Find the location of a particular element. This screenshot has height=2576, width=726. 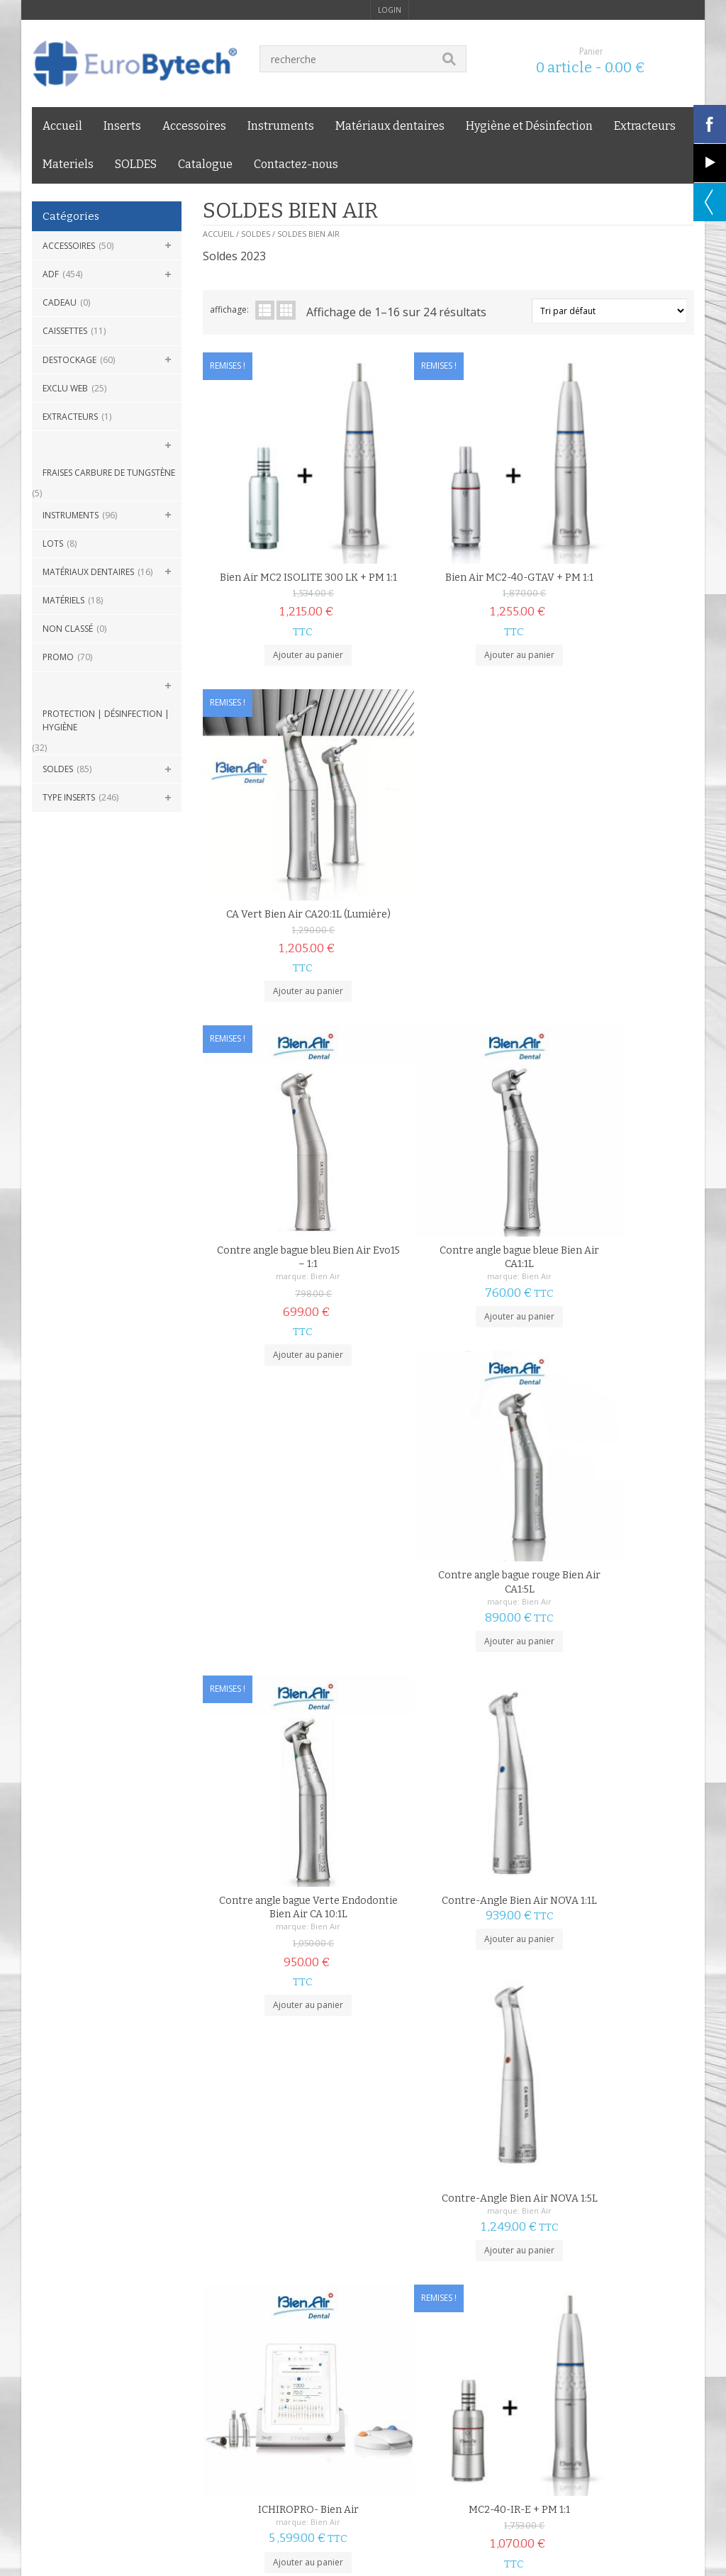

Micromoteur Bien Air MC3 is located at coordinates (285, 2071).